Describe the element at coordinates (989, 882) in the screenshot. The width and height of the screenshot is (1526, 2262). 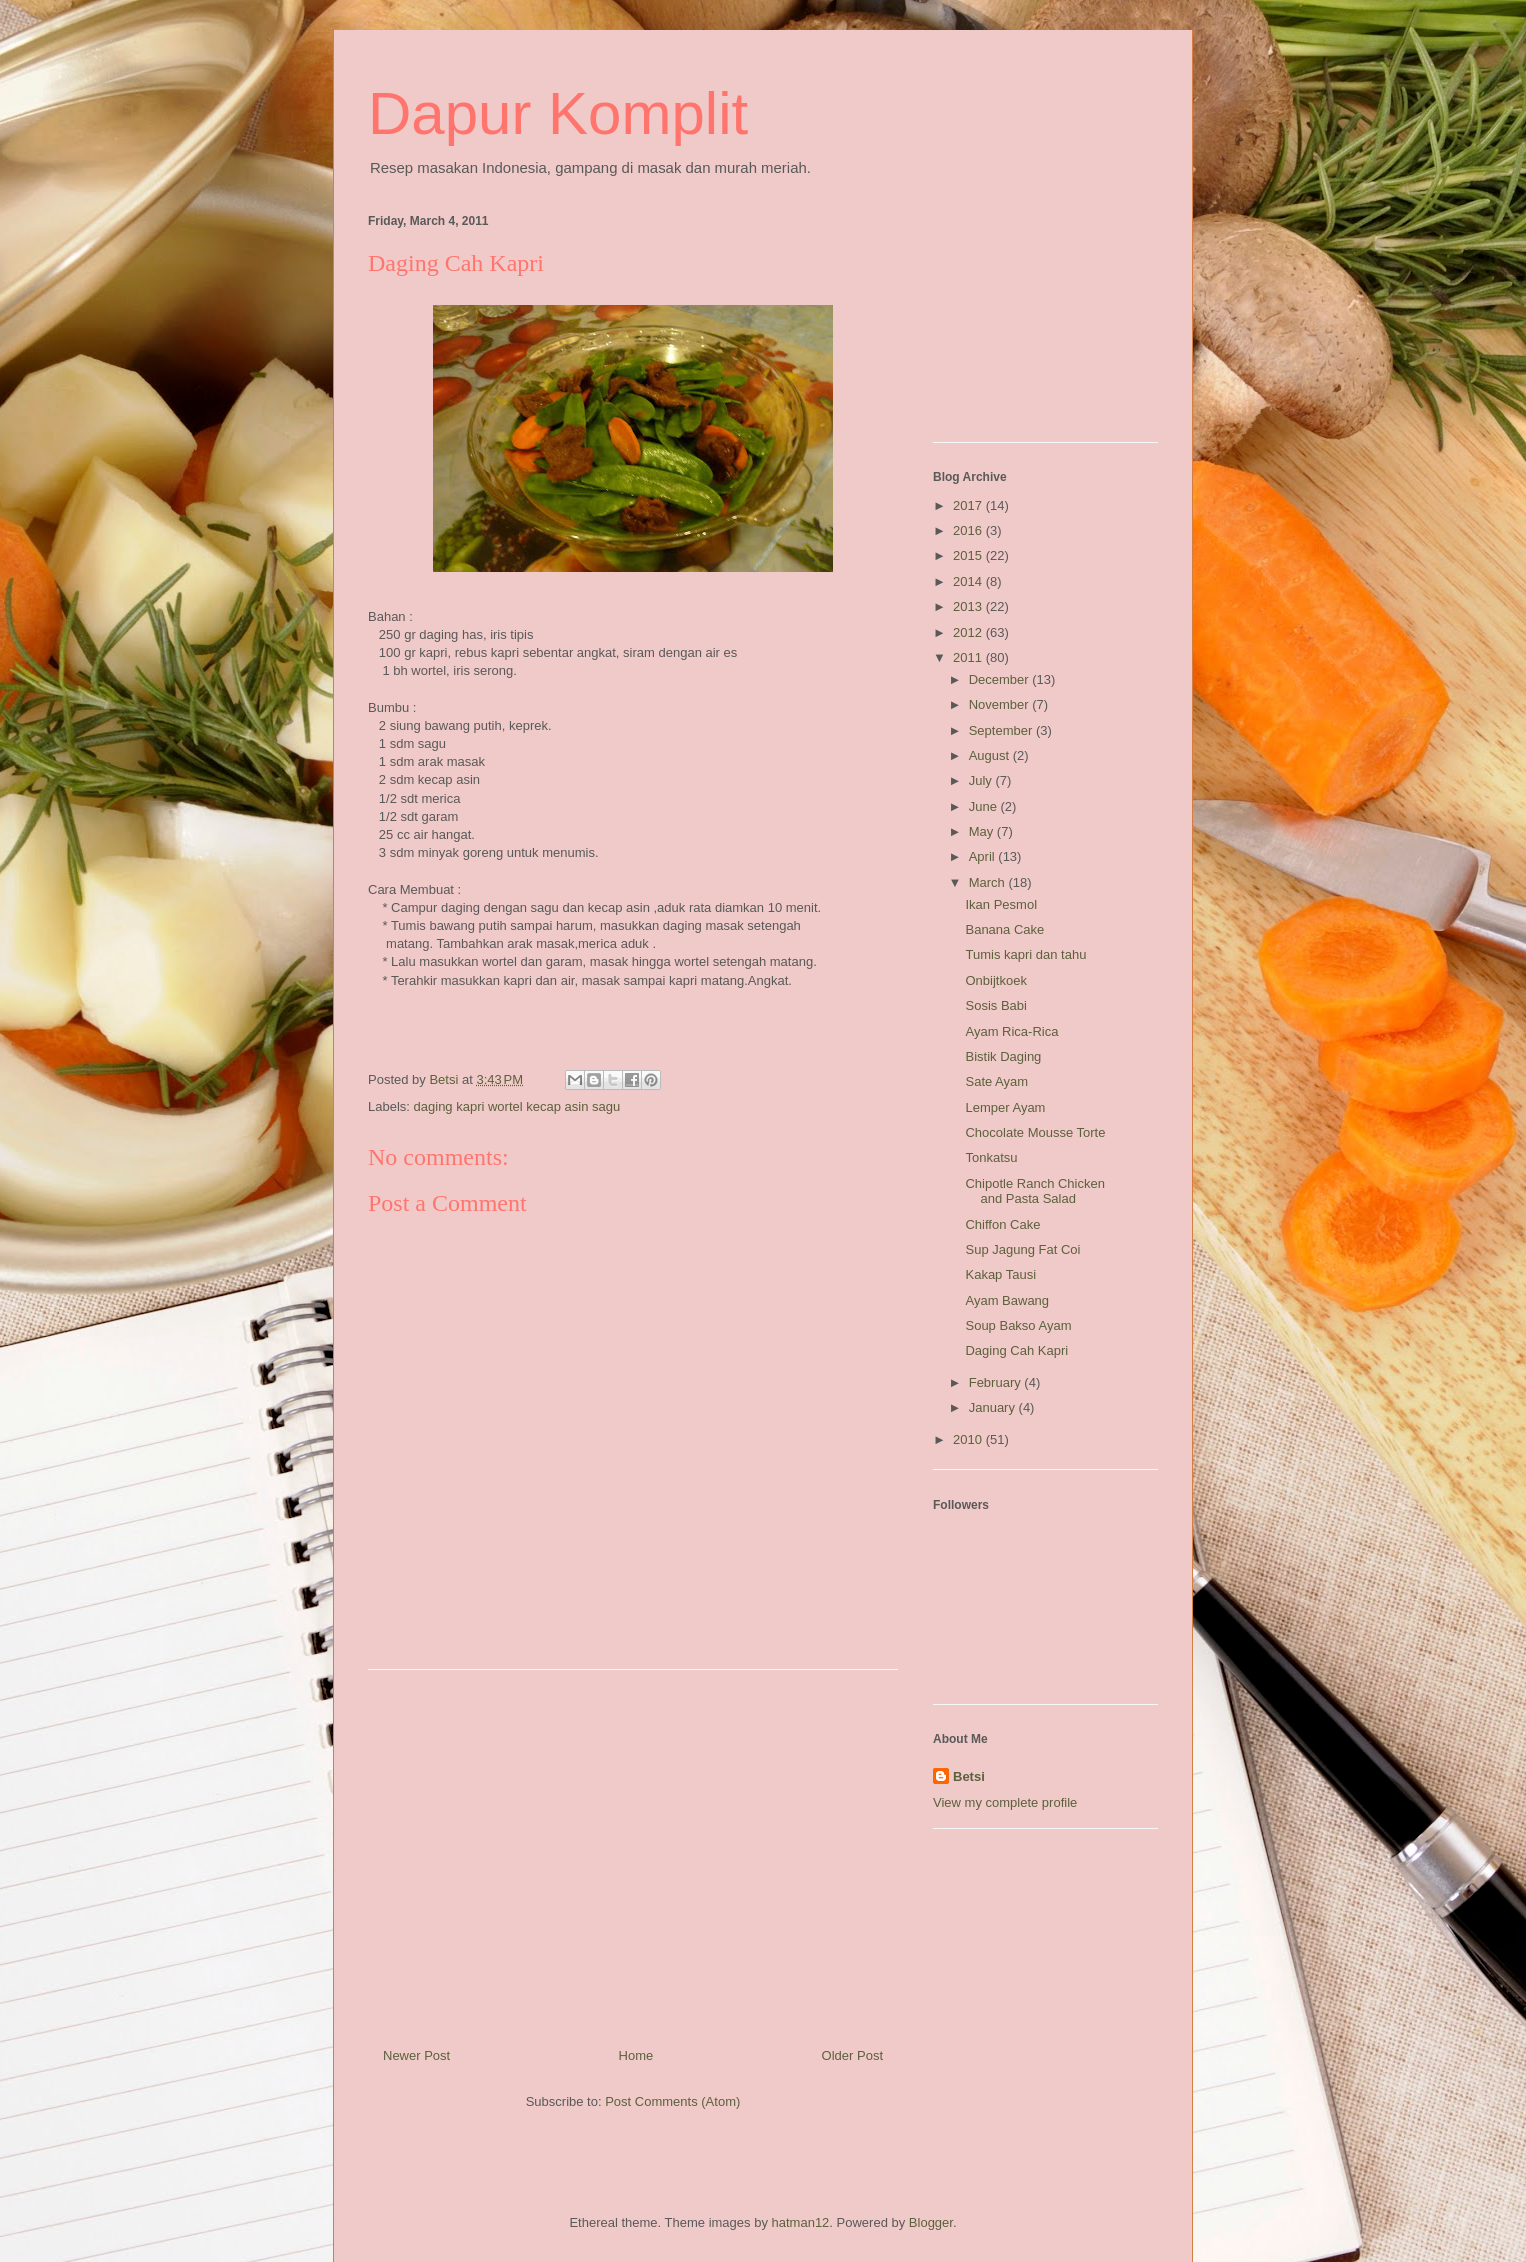
I see `March` at that location.